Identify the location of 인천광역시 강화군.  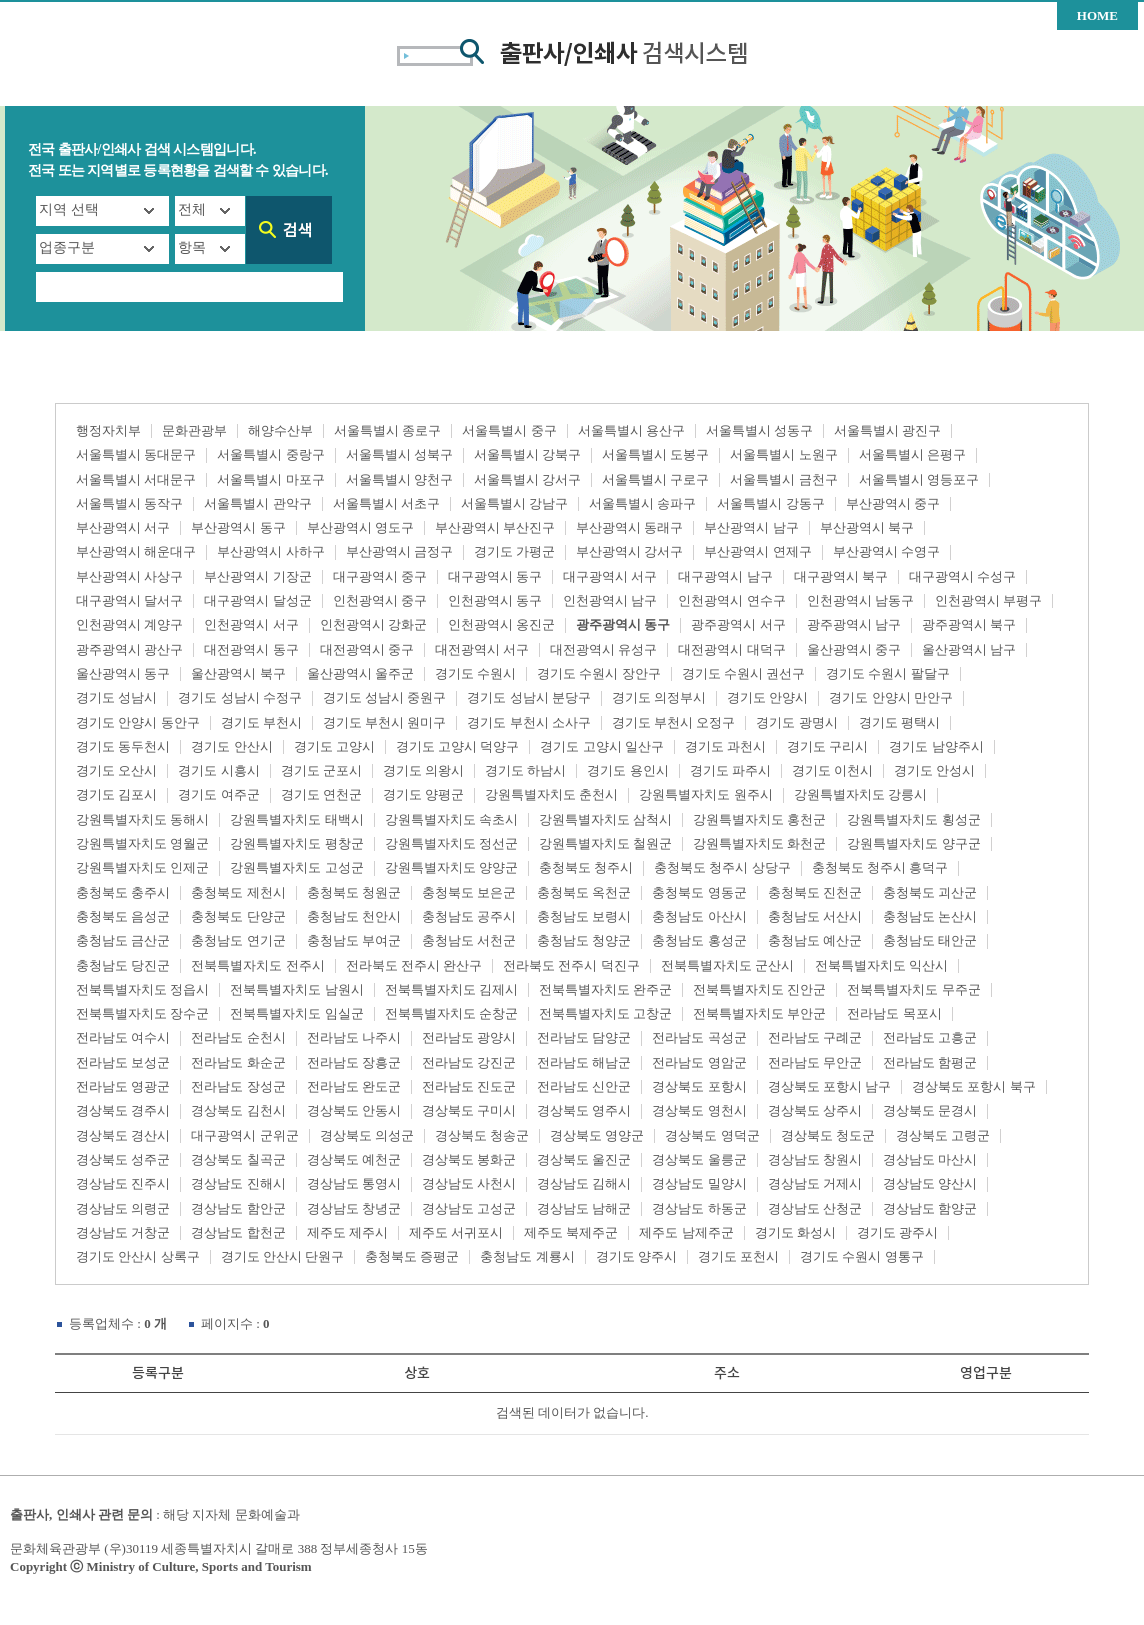
(373, 624).